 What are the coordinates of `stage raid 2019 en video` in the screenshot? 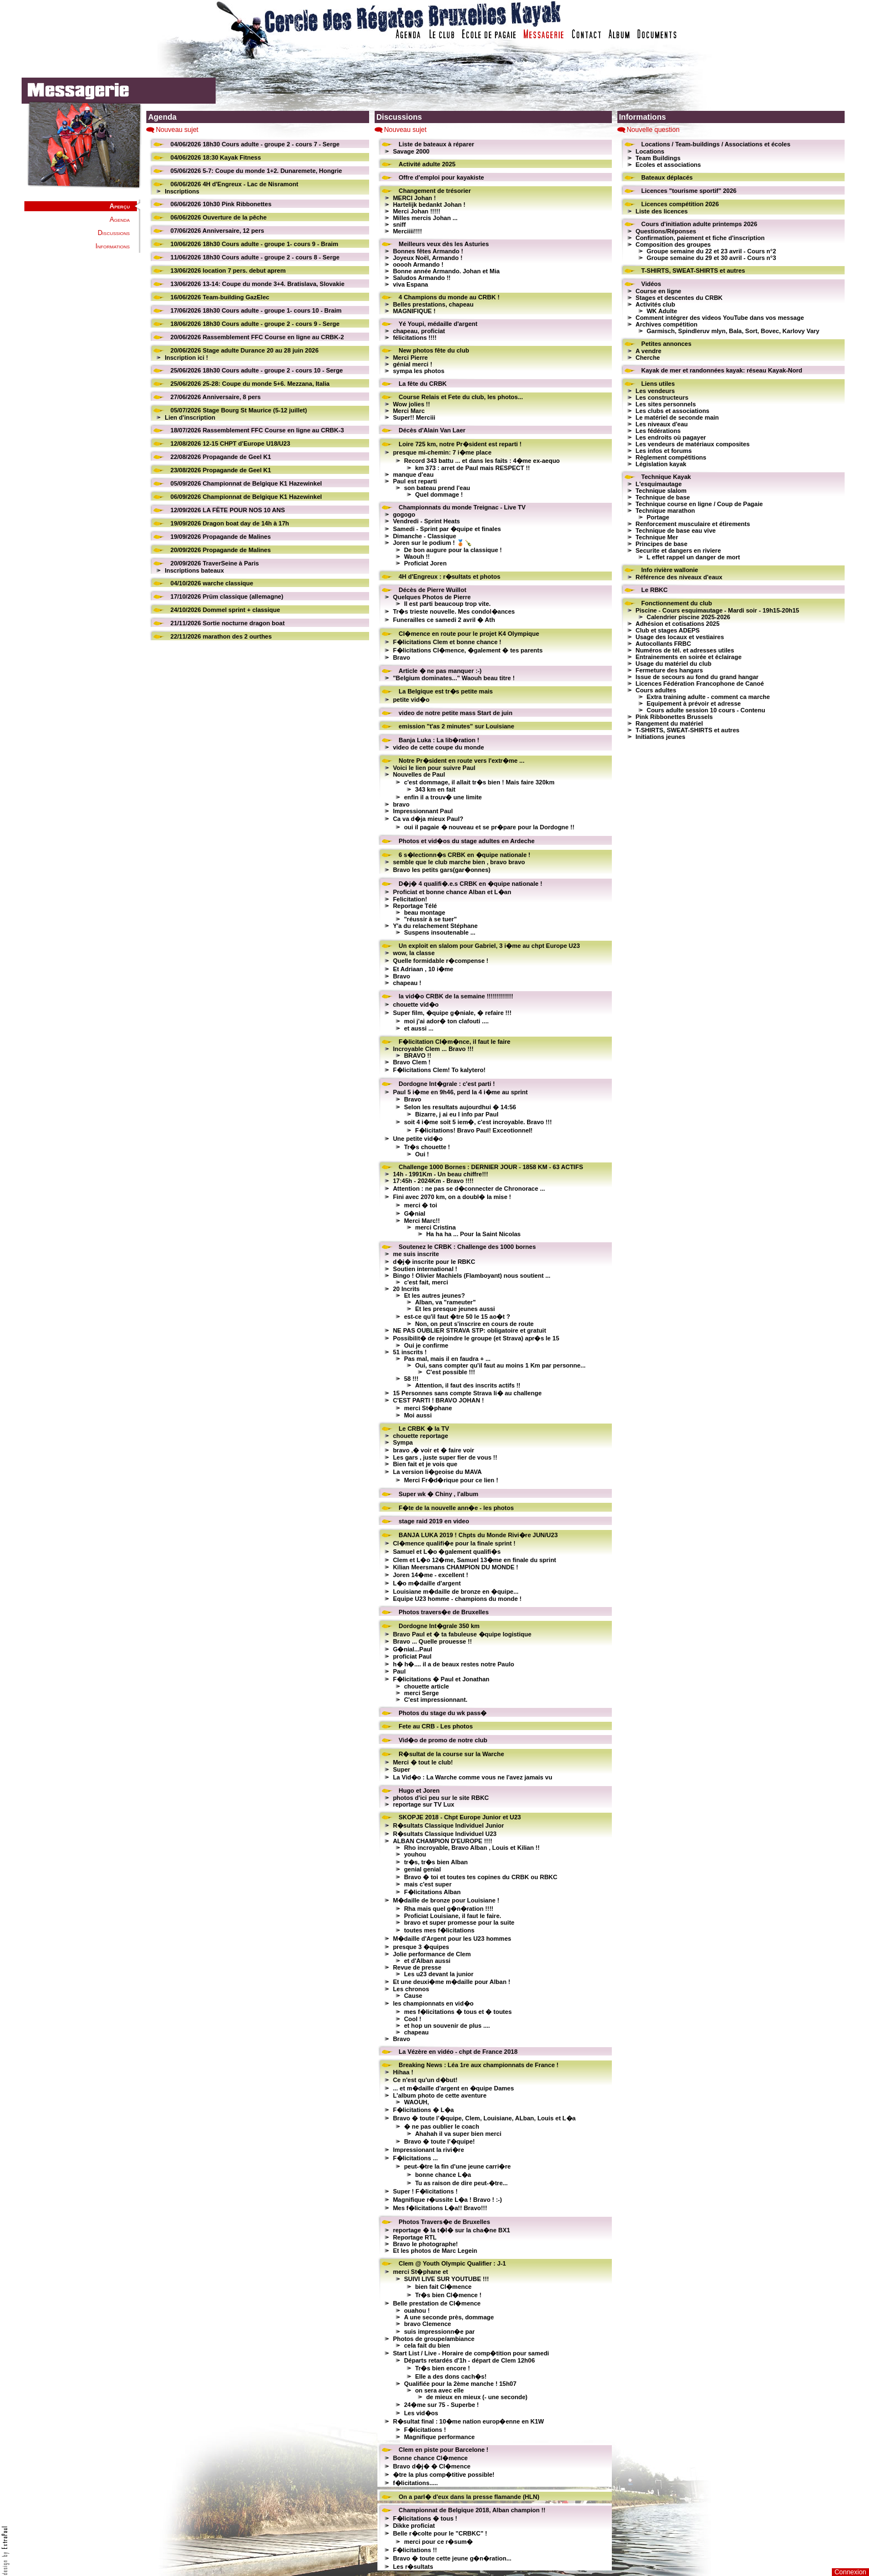 It's located at (433, 1521).